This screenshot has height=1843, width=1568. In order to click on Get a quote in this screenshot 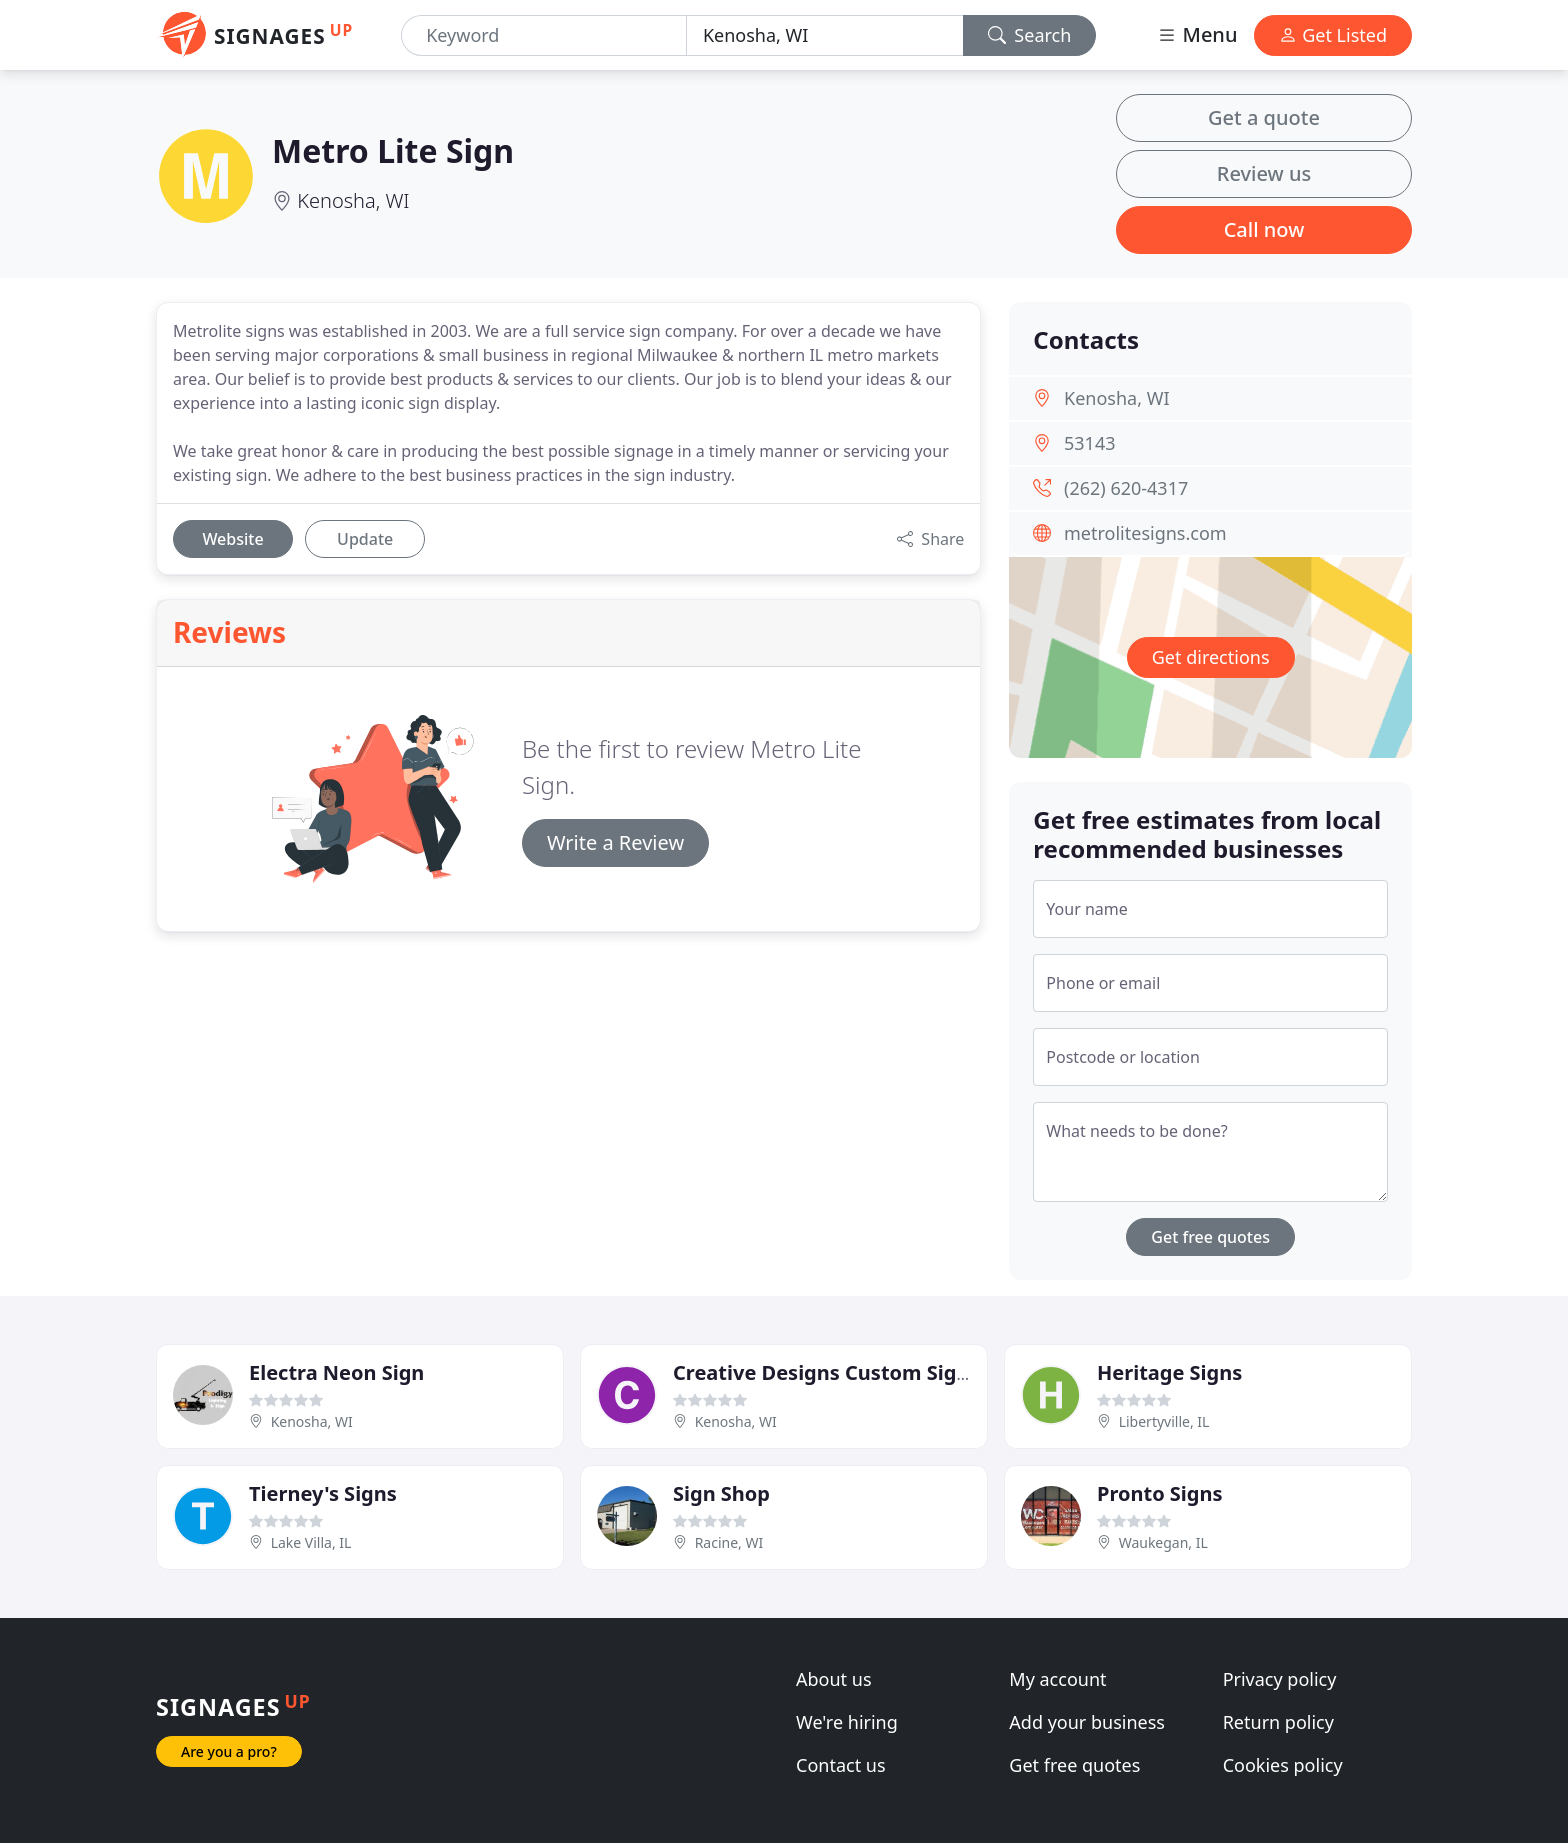, I will do `click(1264, 117)`.